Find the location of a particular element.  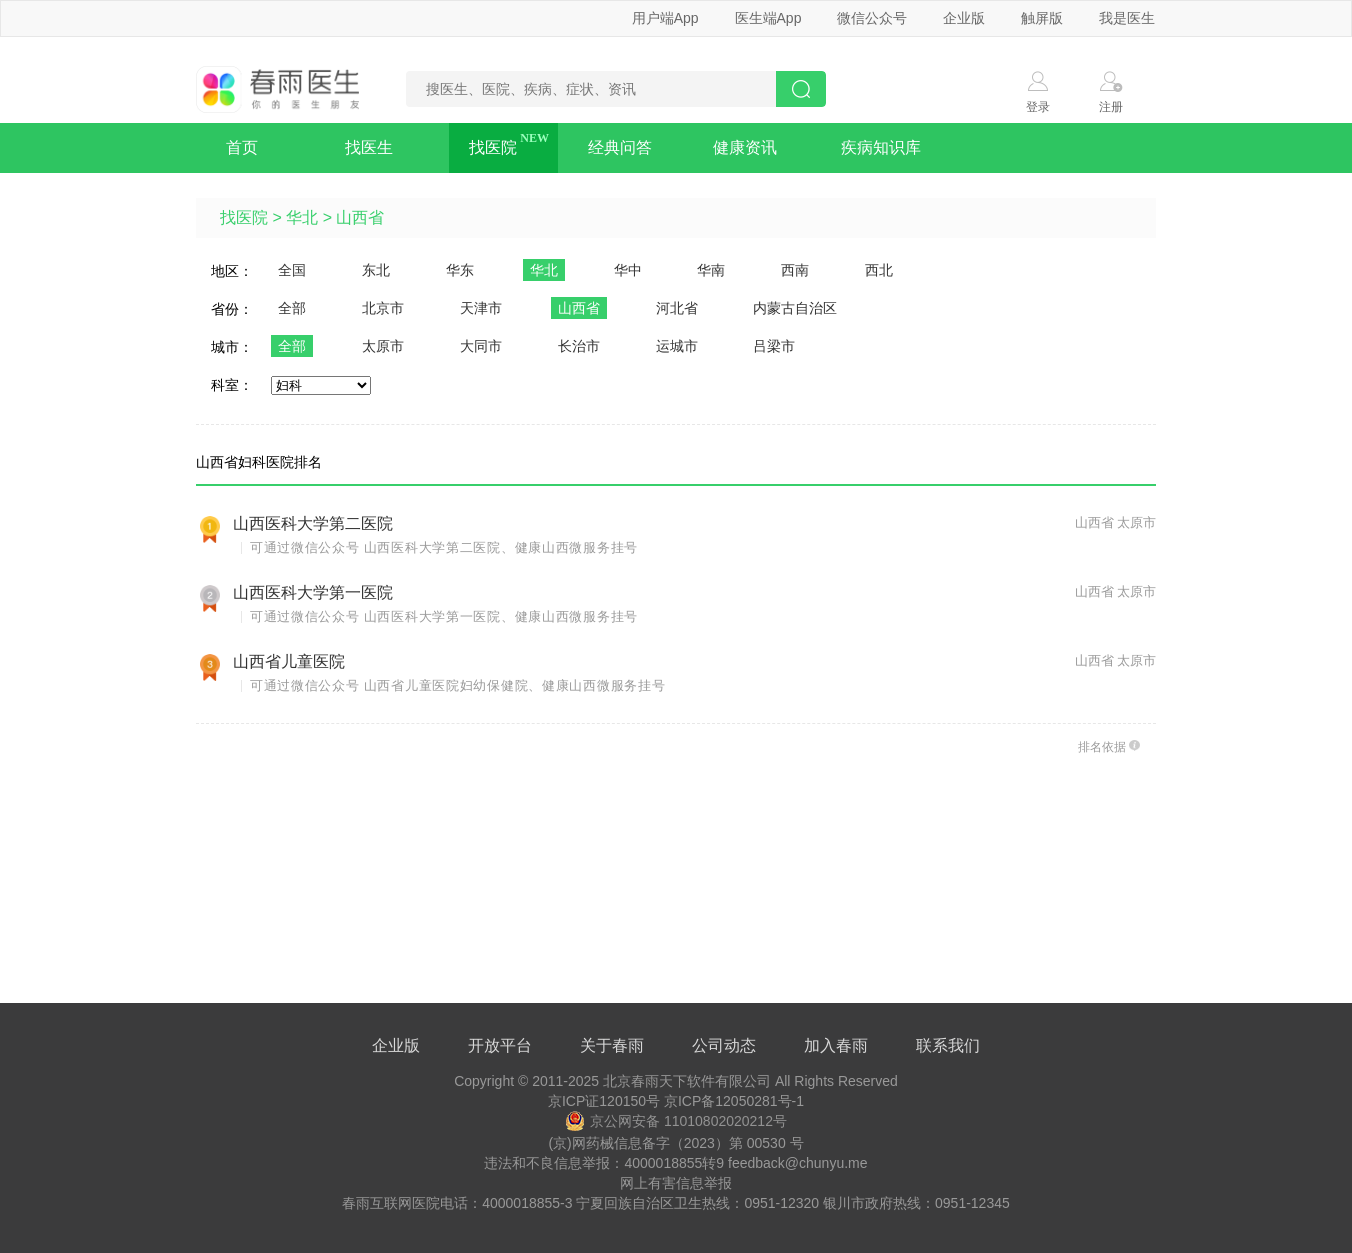

联系我们 is located at coordinates (948, 1045).